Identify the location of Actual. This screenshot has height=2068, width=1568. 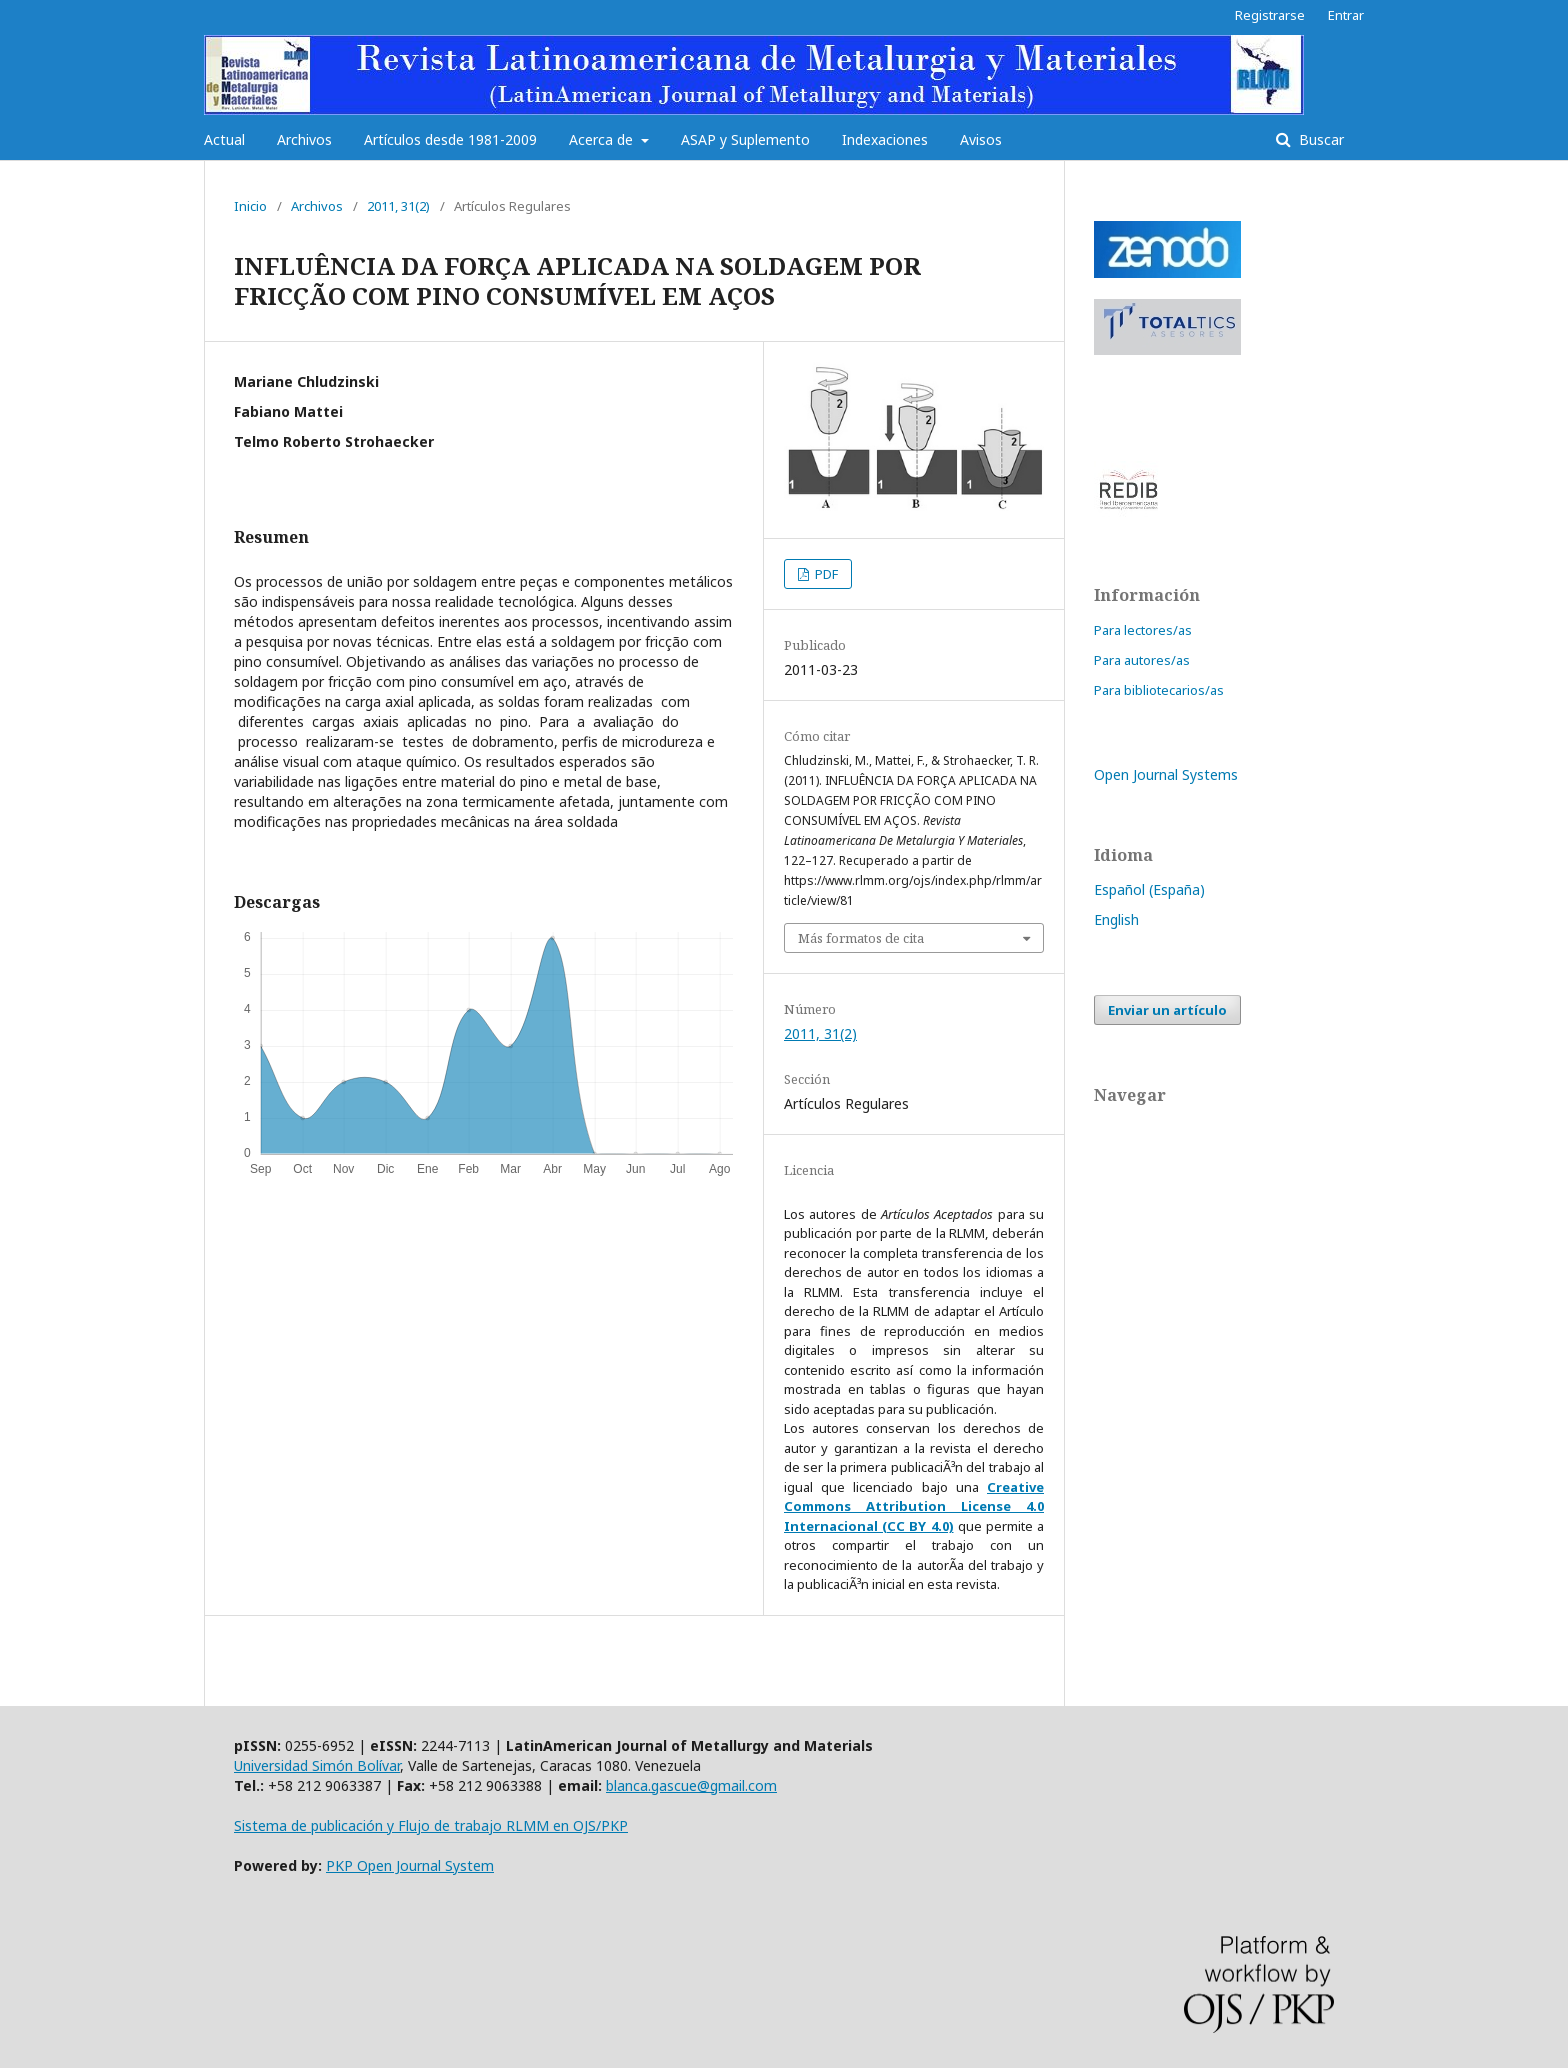
(224, 139).